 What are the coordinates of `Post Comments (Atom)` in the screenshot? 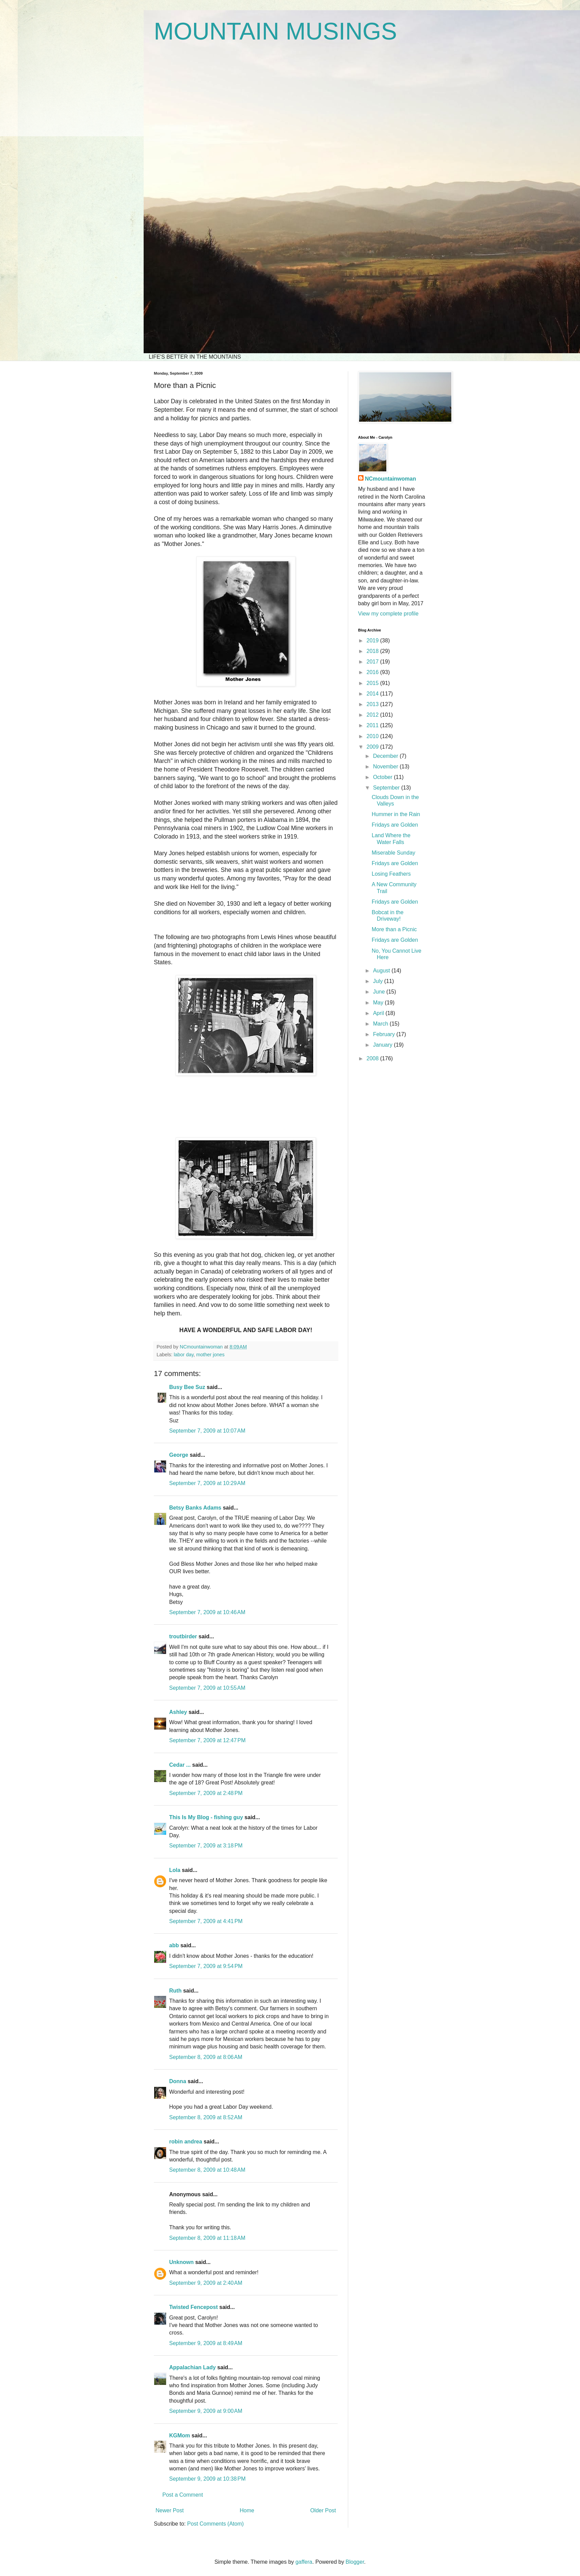 It's located at (215, 2524).